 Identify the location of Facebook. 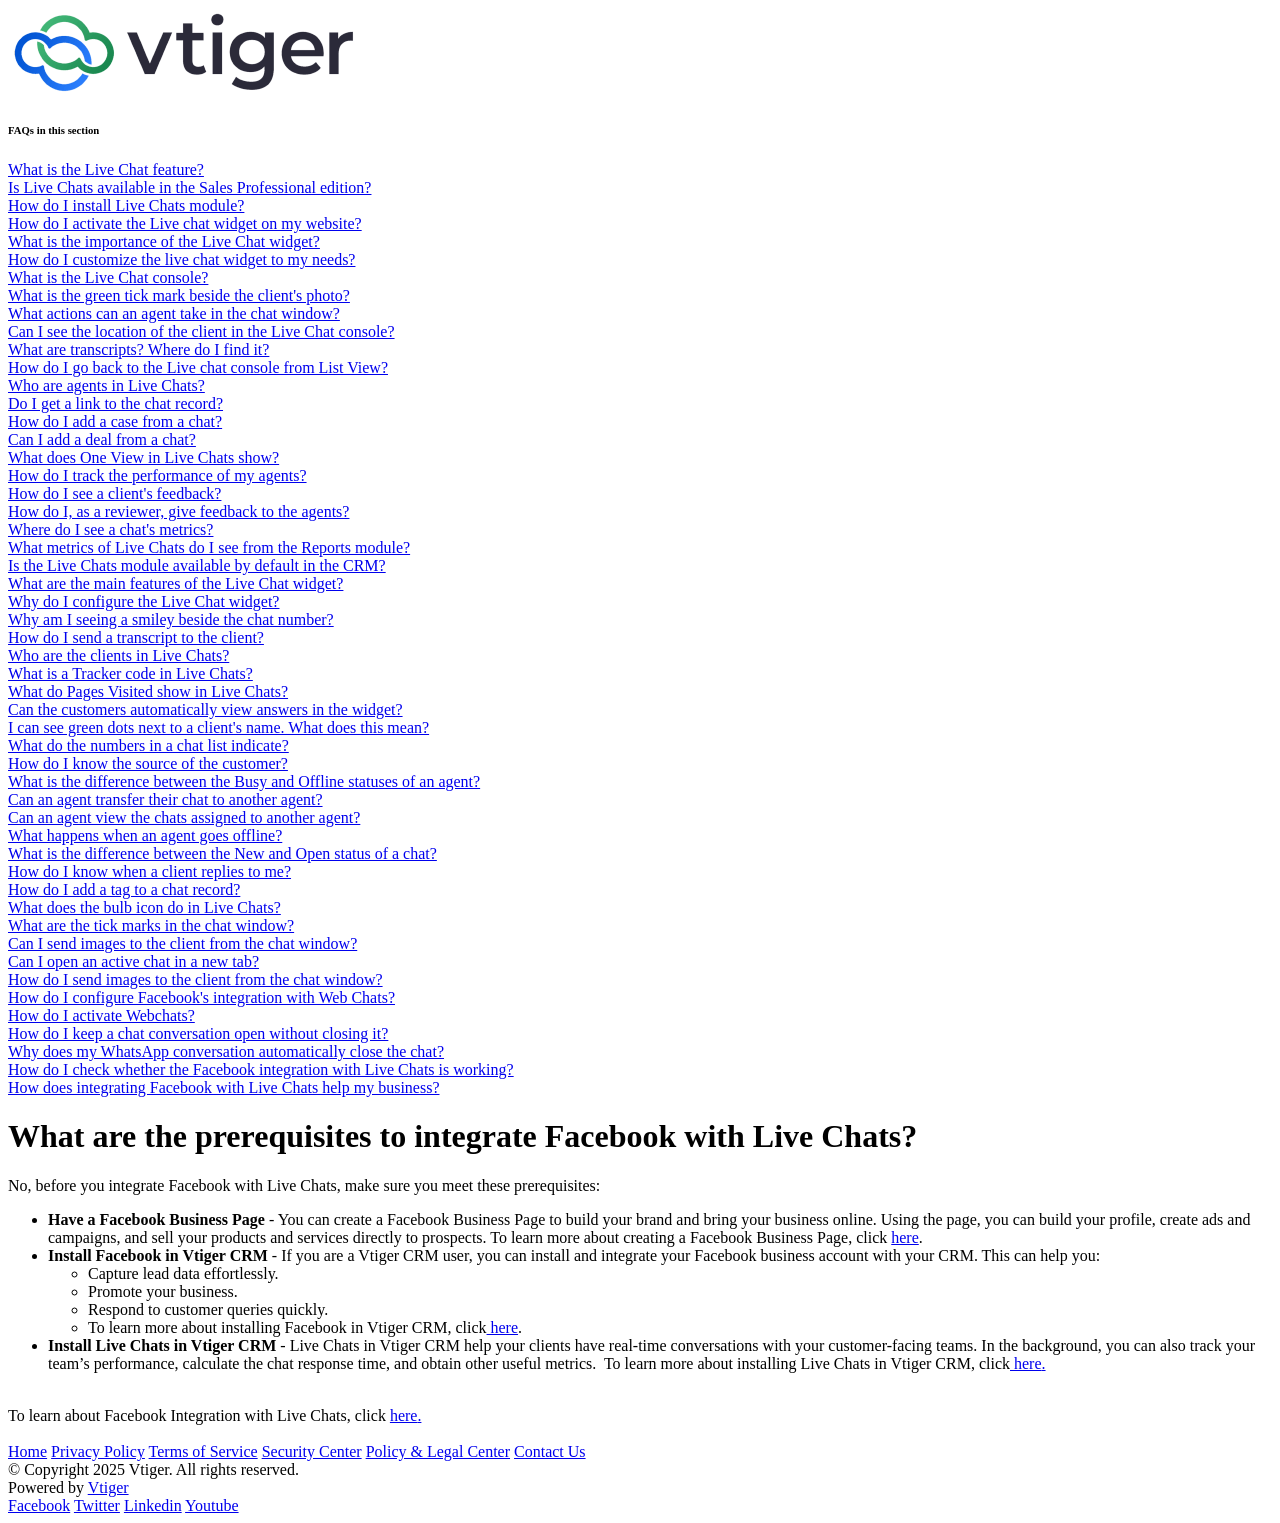
(39, 1505).